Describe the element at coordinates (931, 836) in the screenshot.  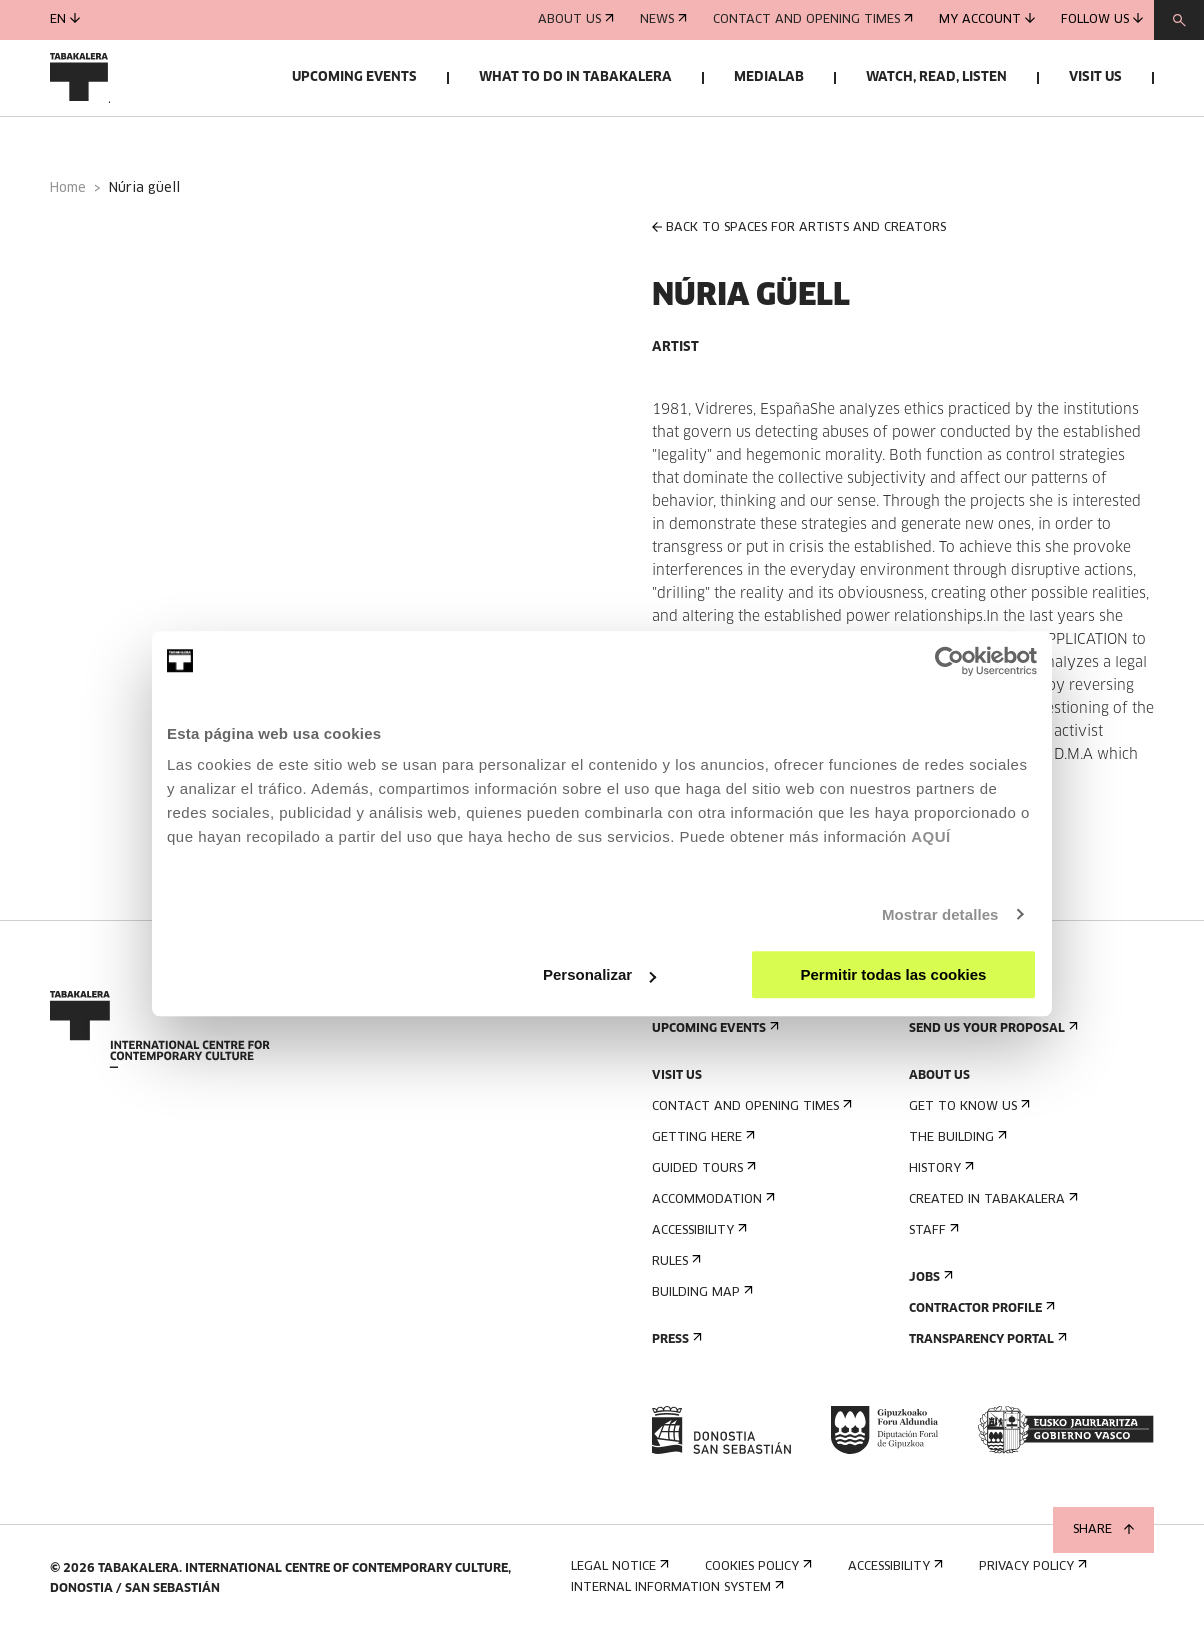
I see `AQUÍ` at that location.